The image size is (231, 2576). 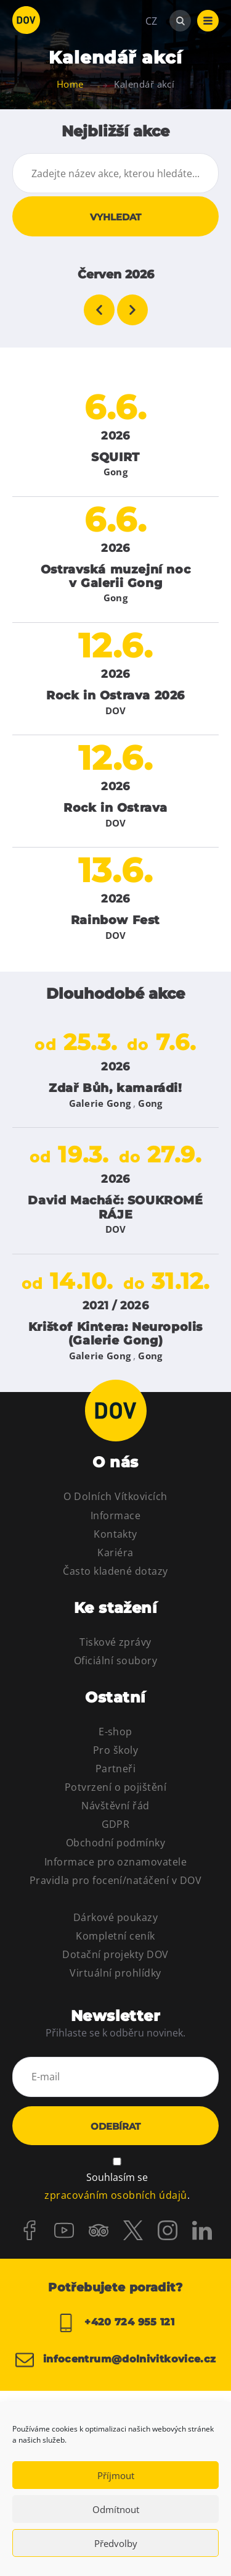 I want to click on Informace, so click(x=115, y=1515).